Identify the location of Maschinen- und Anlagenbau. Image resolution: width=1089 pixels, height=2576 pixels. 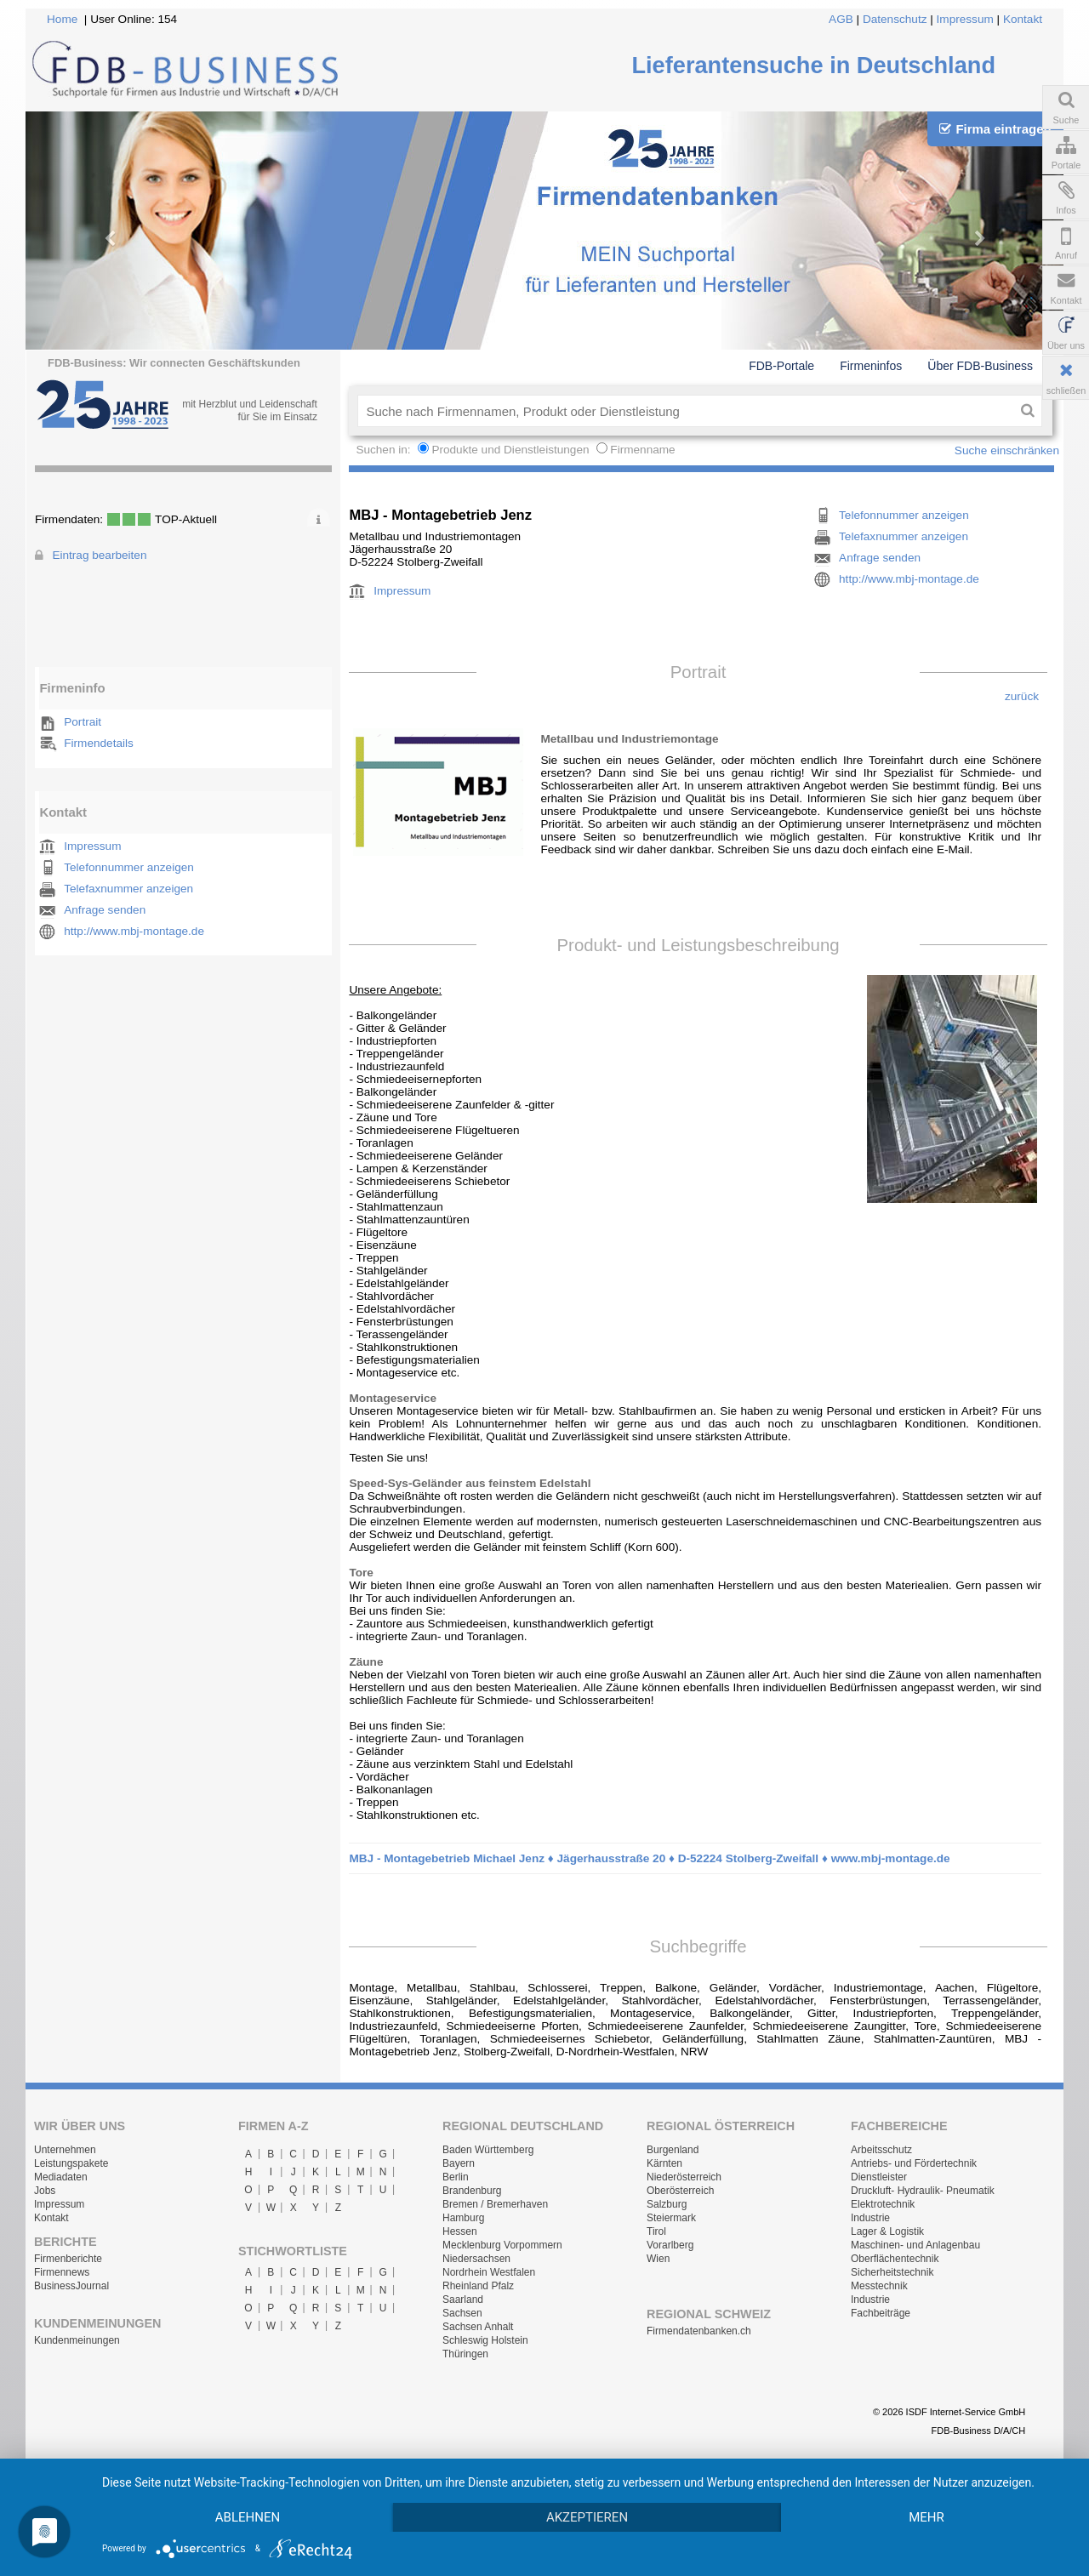
(915, 2245).